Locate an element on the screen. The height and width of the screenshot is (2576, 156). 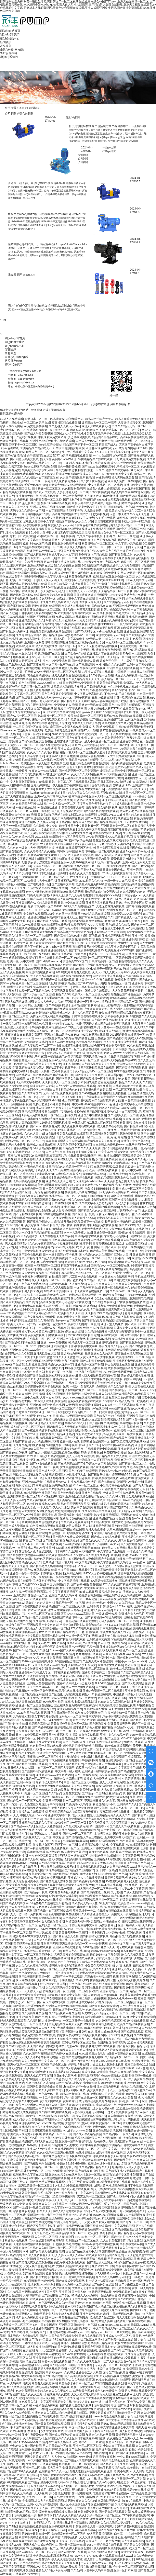
高潮女同在线 is located at coordinates (71, 1430).